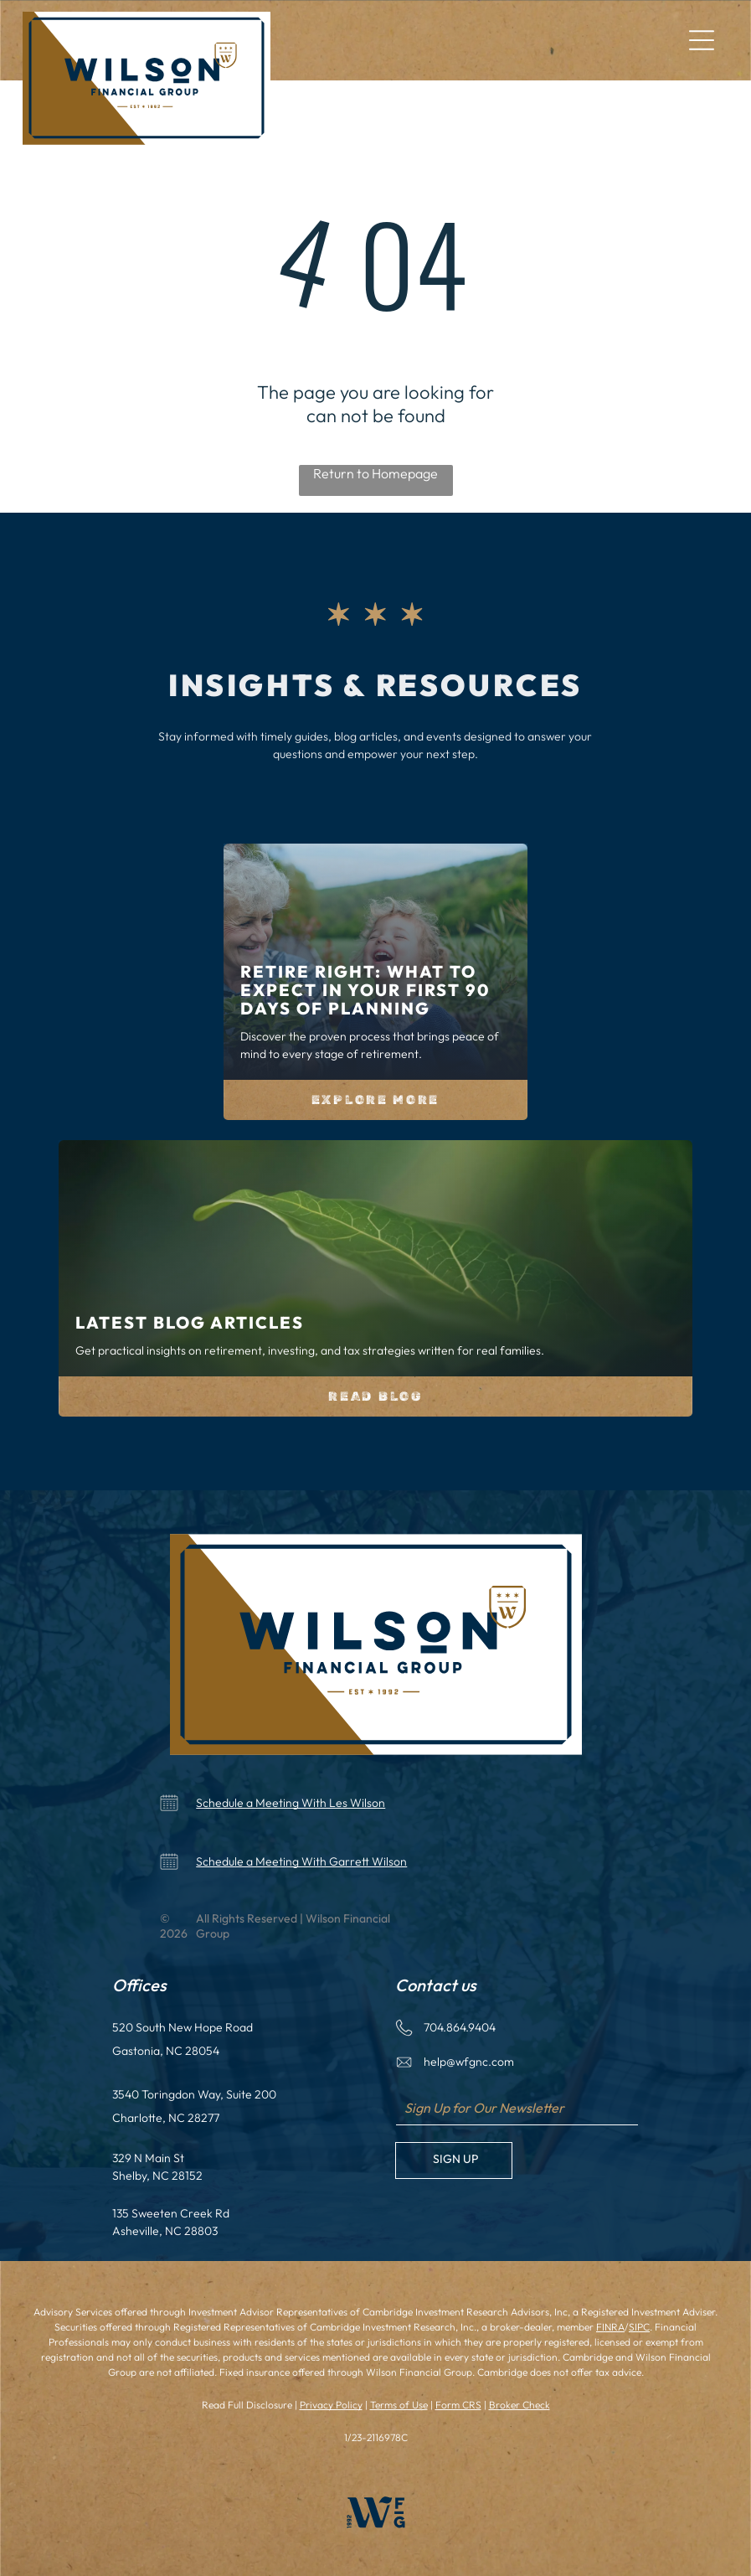  I want to click on FINRA, so click(610, 2326).